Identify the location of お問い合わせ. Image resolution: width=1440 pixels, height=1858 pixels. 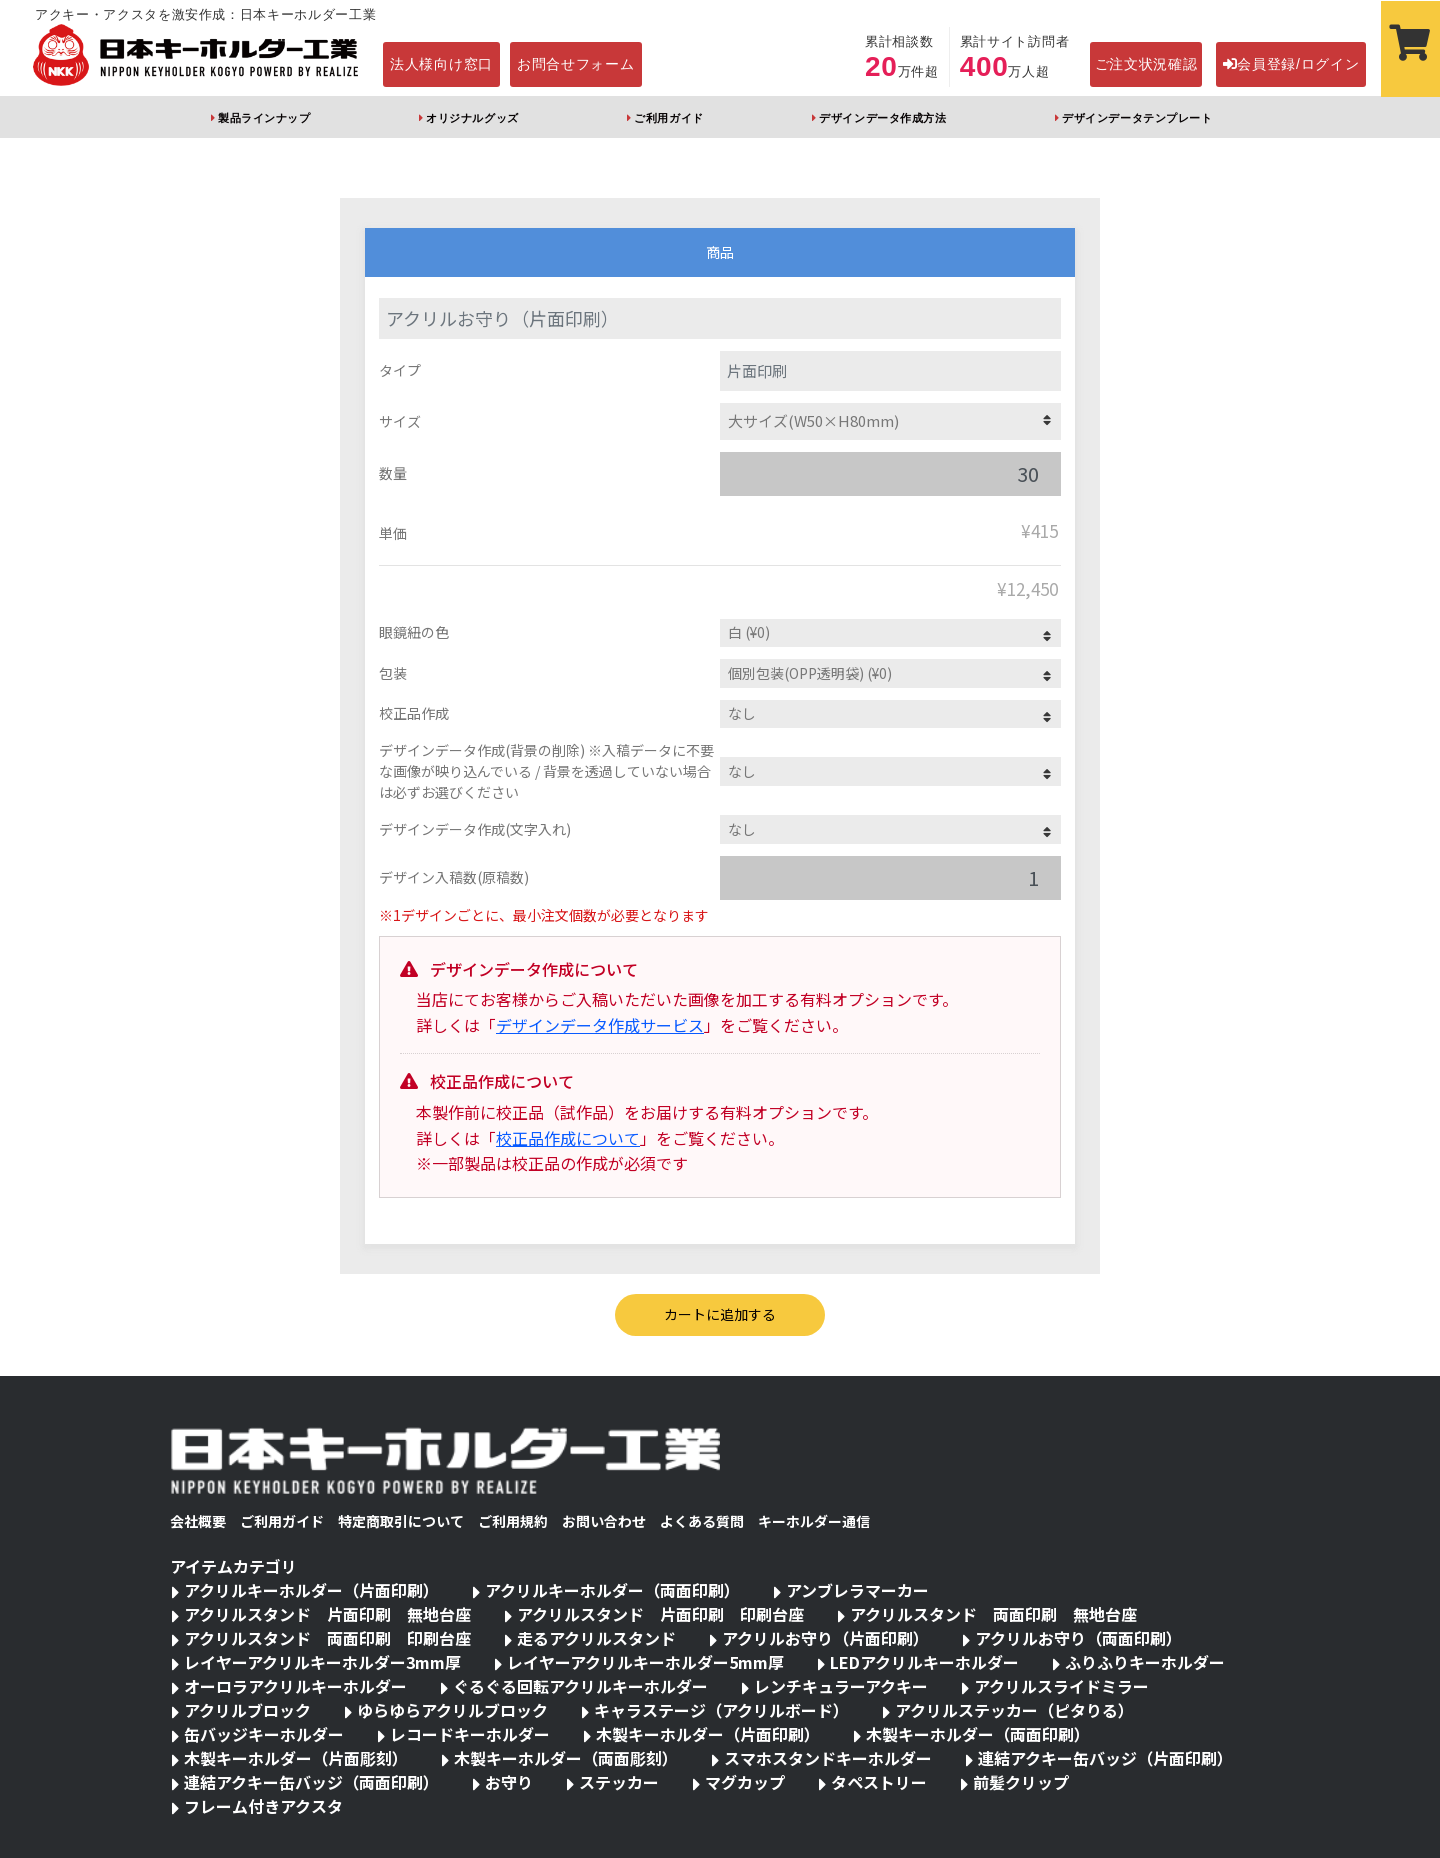
(604, 1521).